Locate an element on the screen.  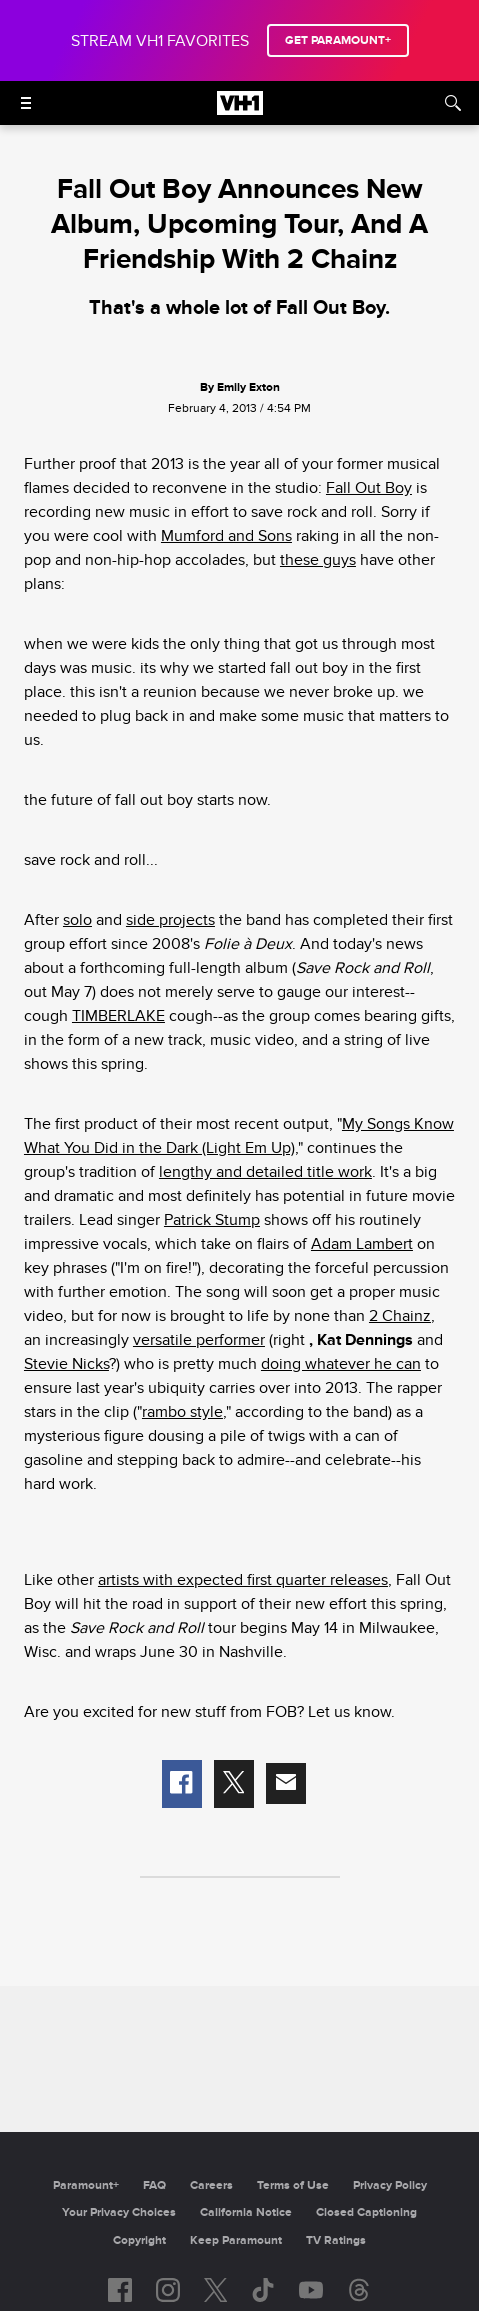
[Follow on TikTok] is located at coordinates (263, 2290).